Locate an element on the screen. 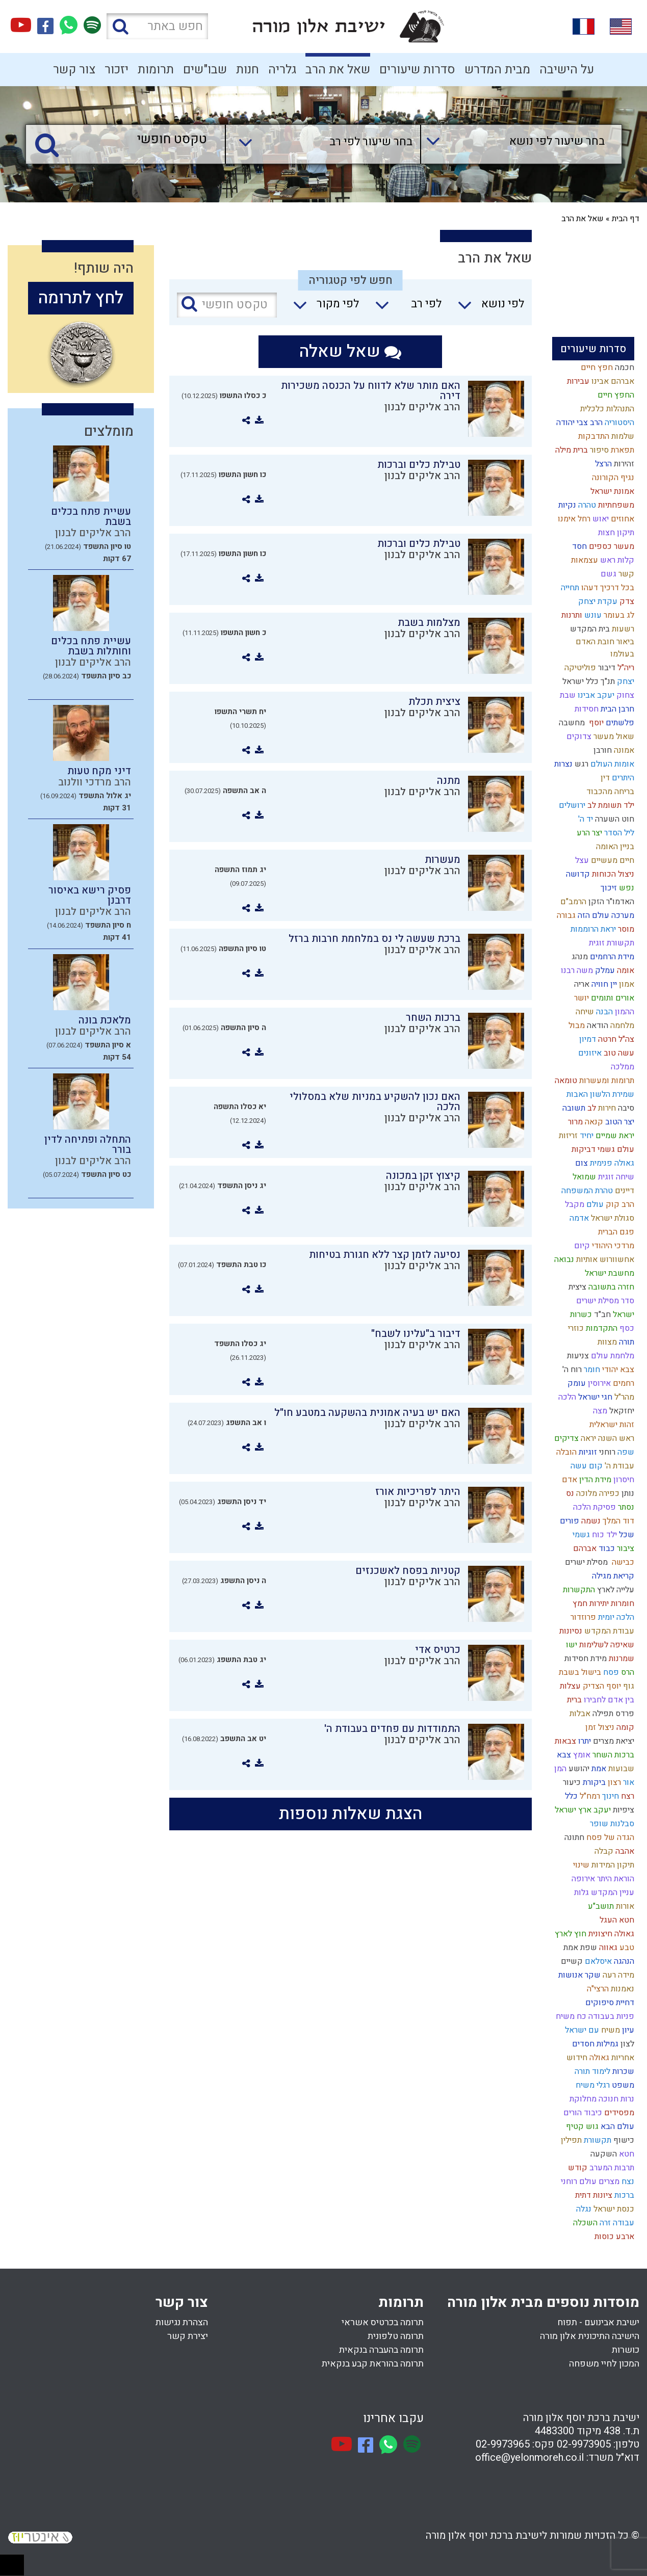 The image size is (647, 2576). יציאת מצרים is located at coordinates (612, 1741).